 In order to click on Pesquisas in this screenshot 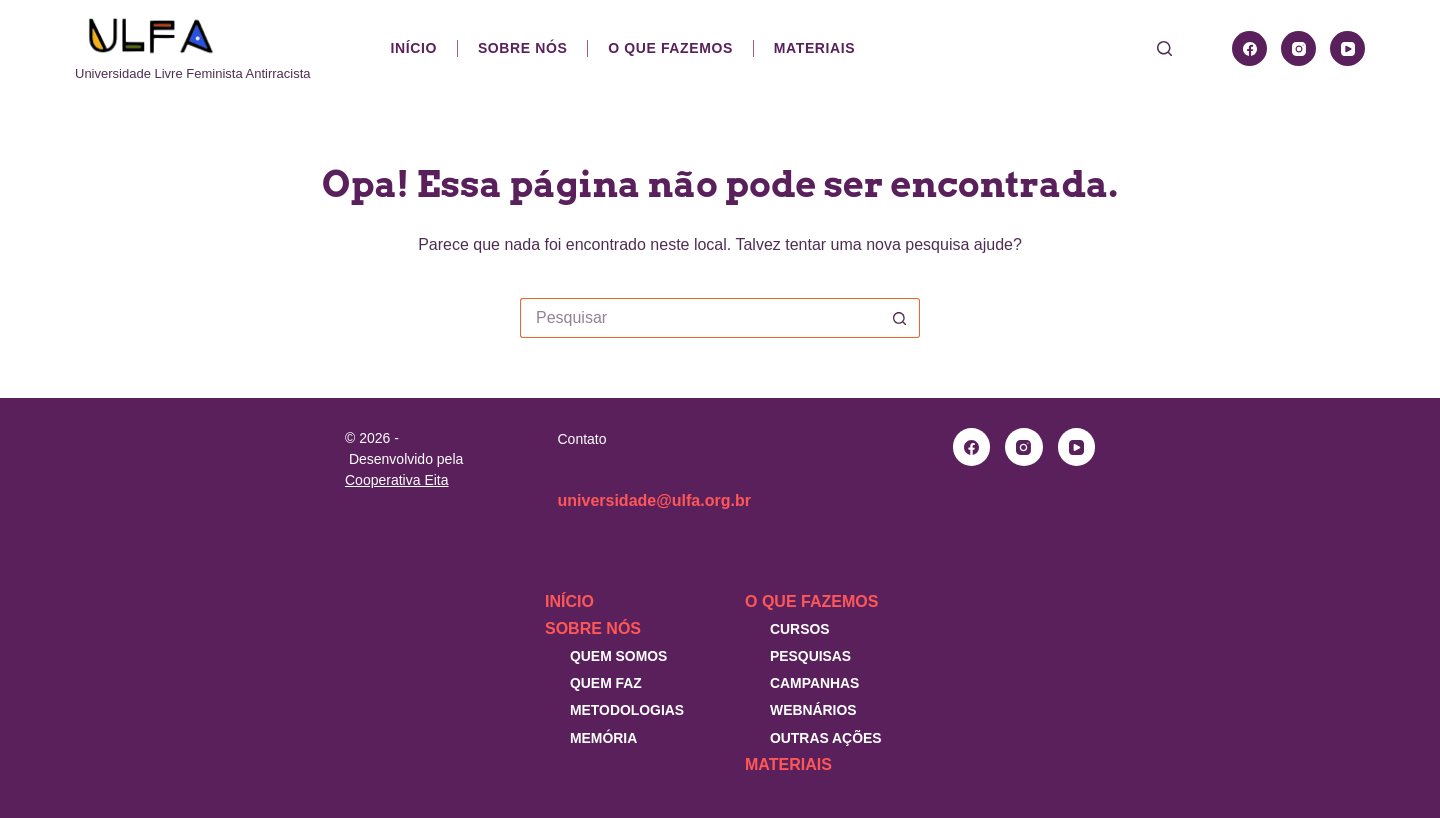, I will do `click(810, 656)`.